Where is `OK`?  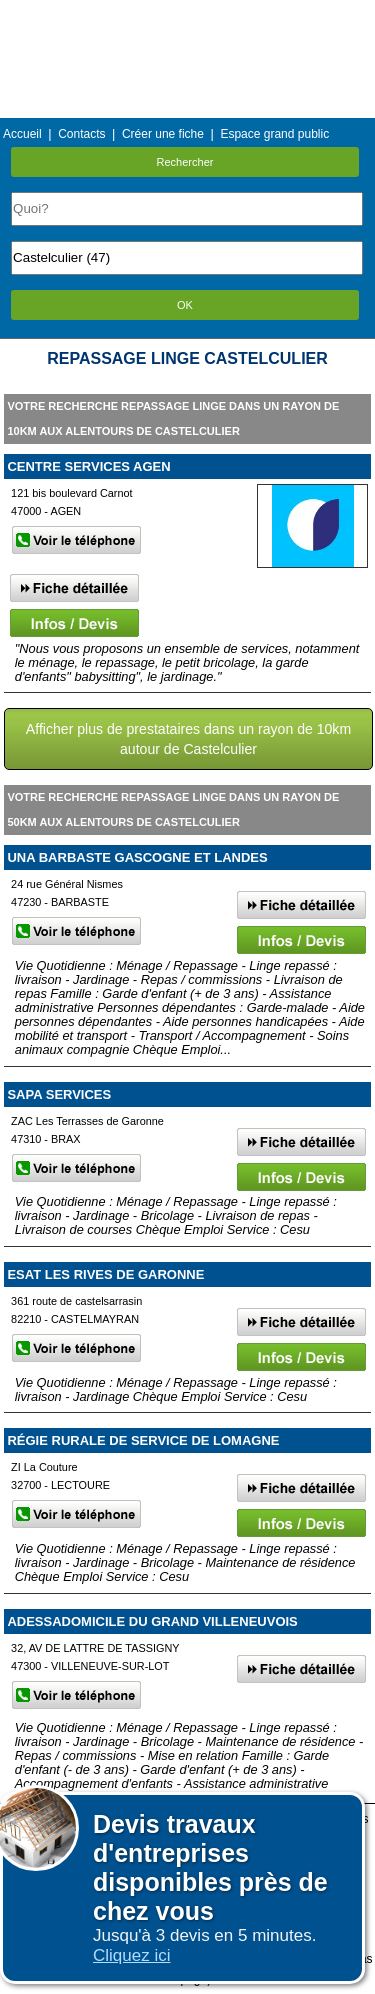 OK is located at coordinates (185, 305).